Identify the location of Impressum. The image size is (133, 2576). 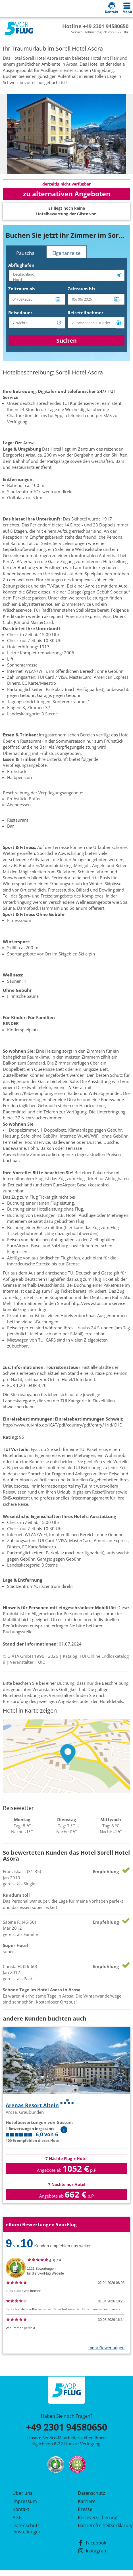
(25, 2501).